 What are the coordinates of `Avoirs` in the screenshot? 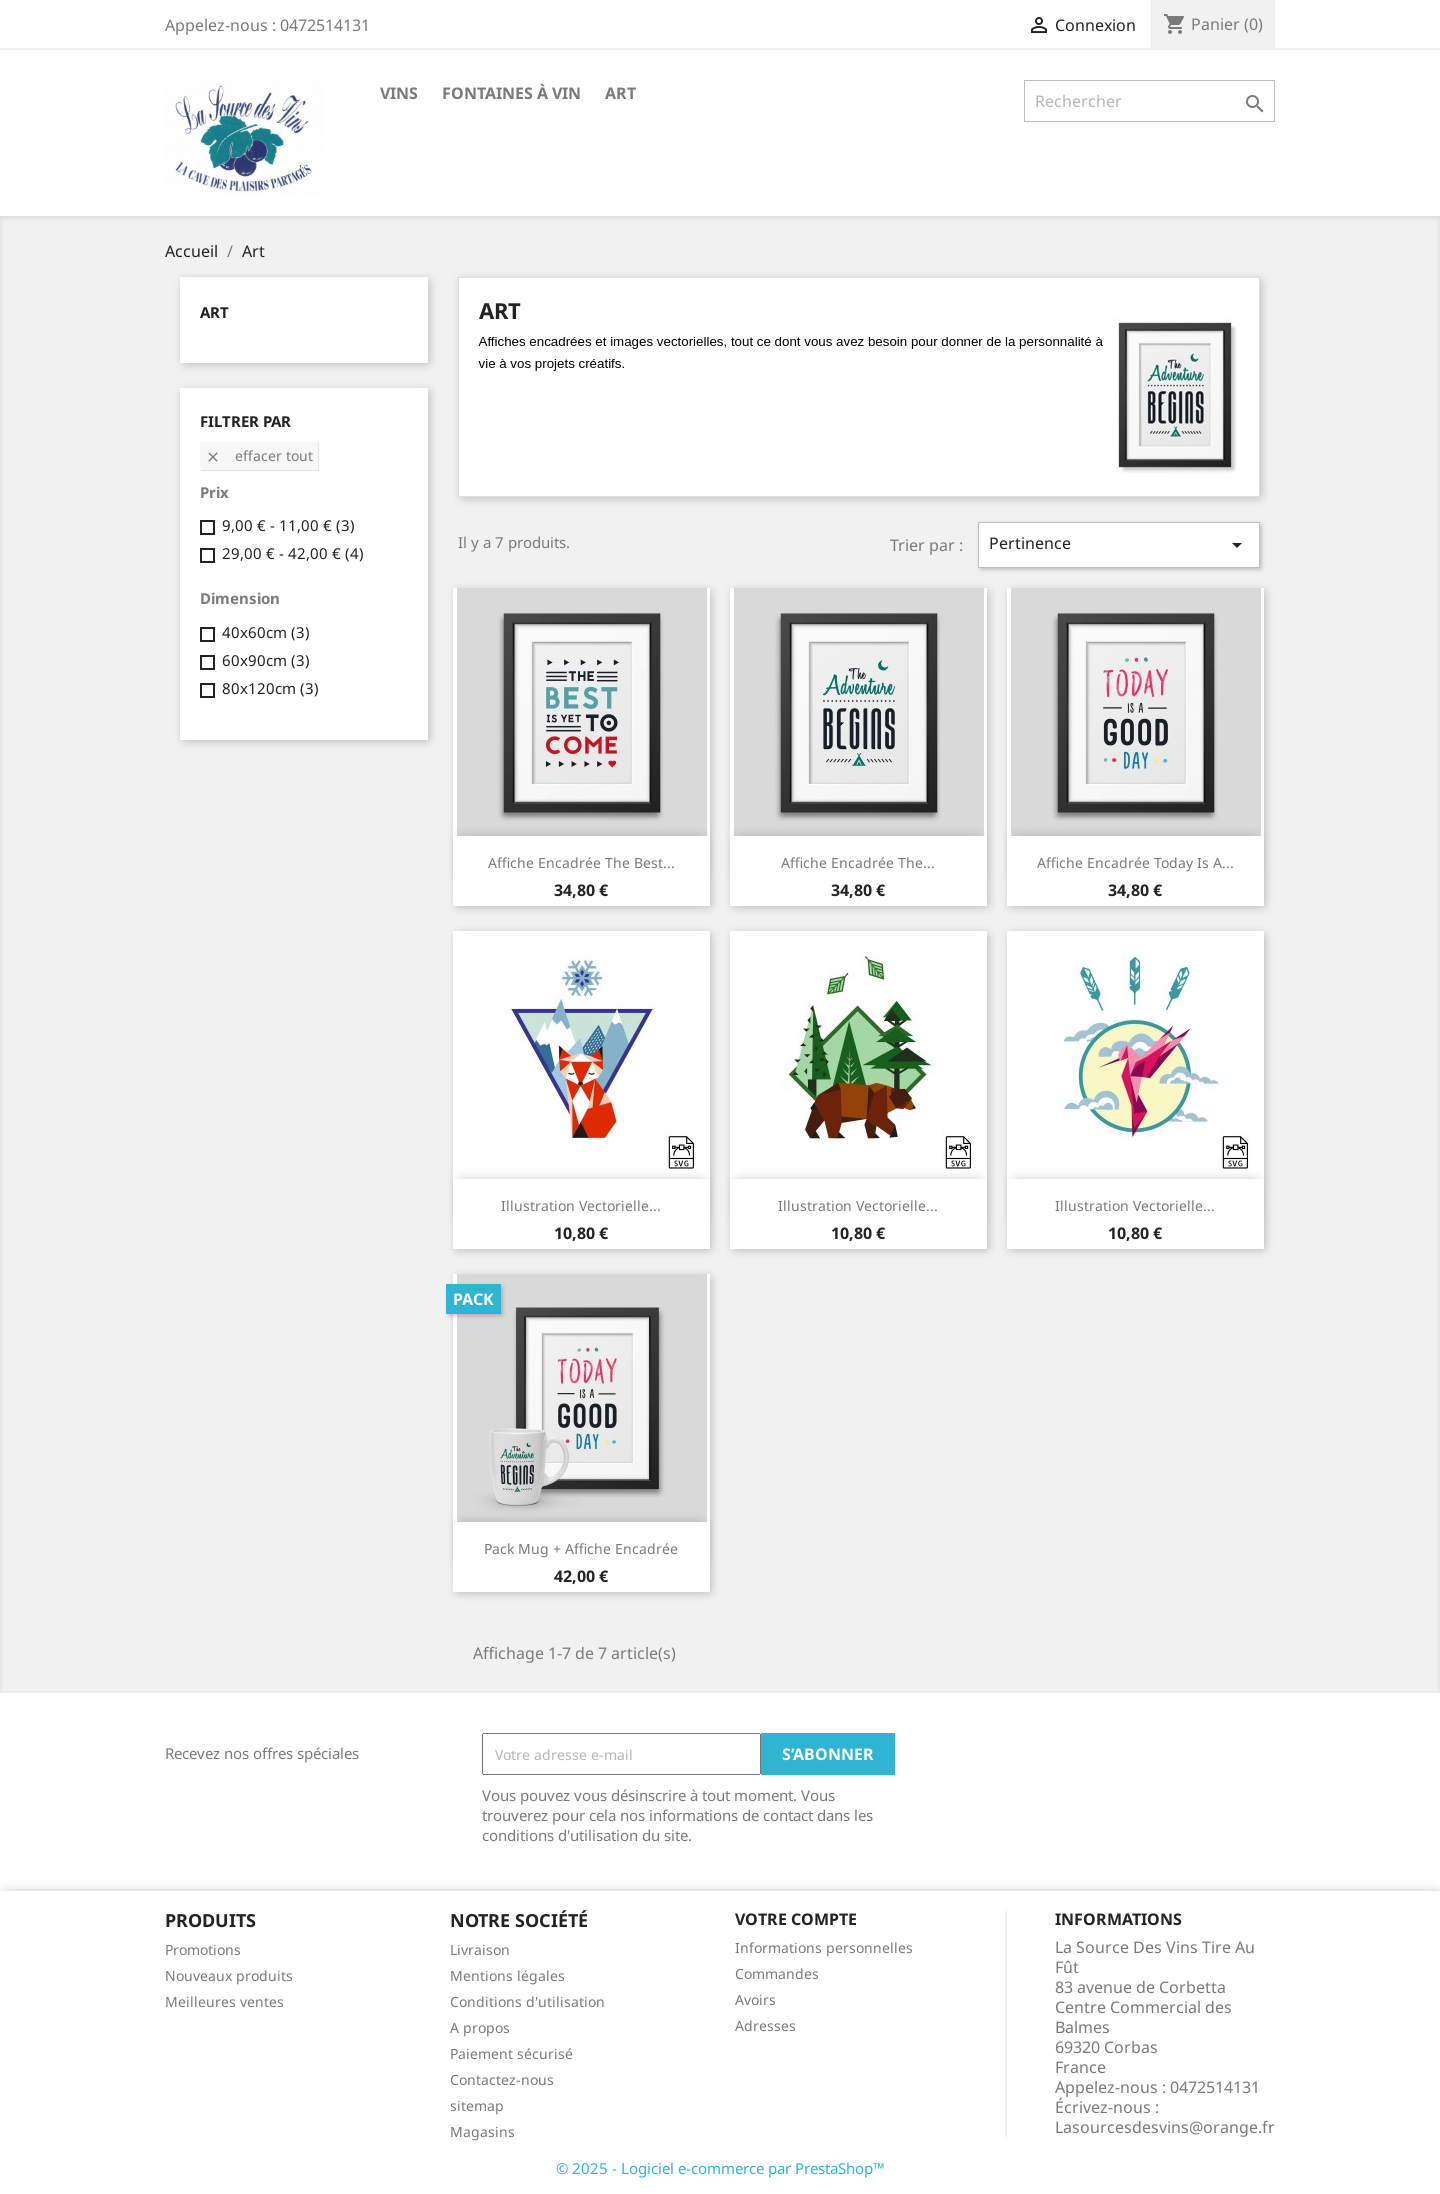 It's located at (755, 1999).